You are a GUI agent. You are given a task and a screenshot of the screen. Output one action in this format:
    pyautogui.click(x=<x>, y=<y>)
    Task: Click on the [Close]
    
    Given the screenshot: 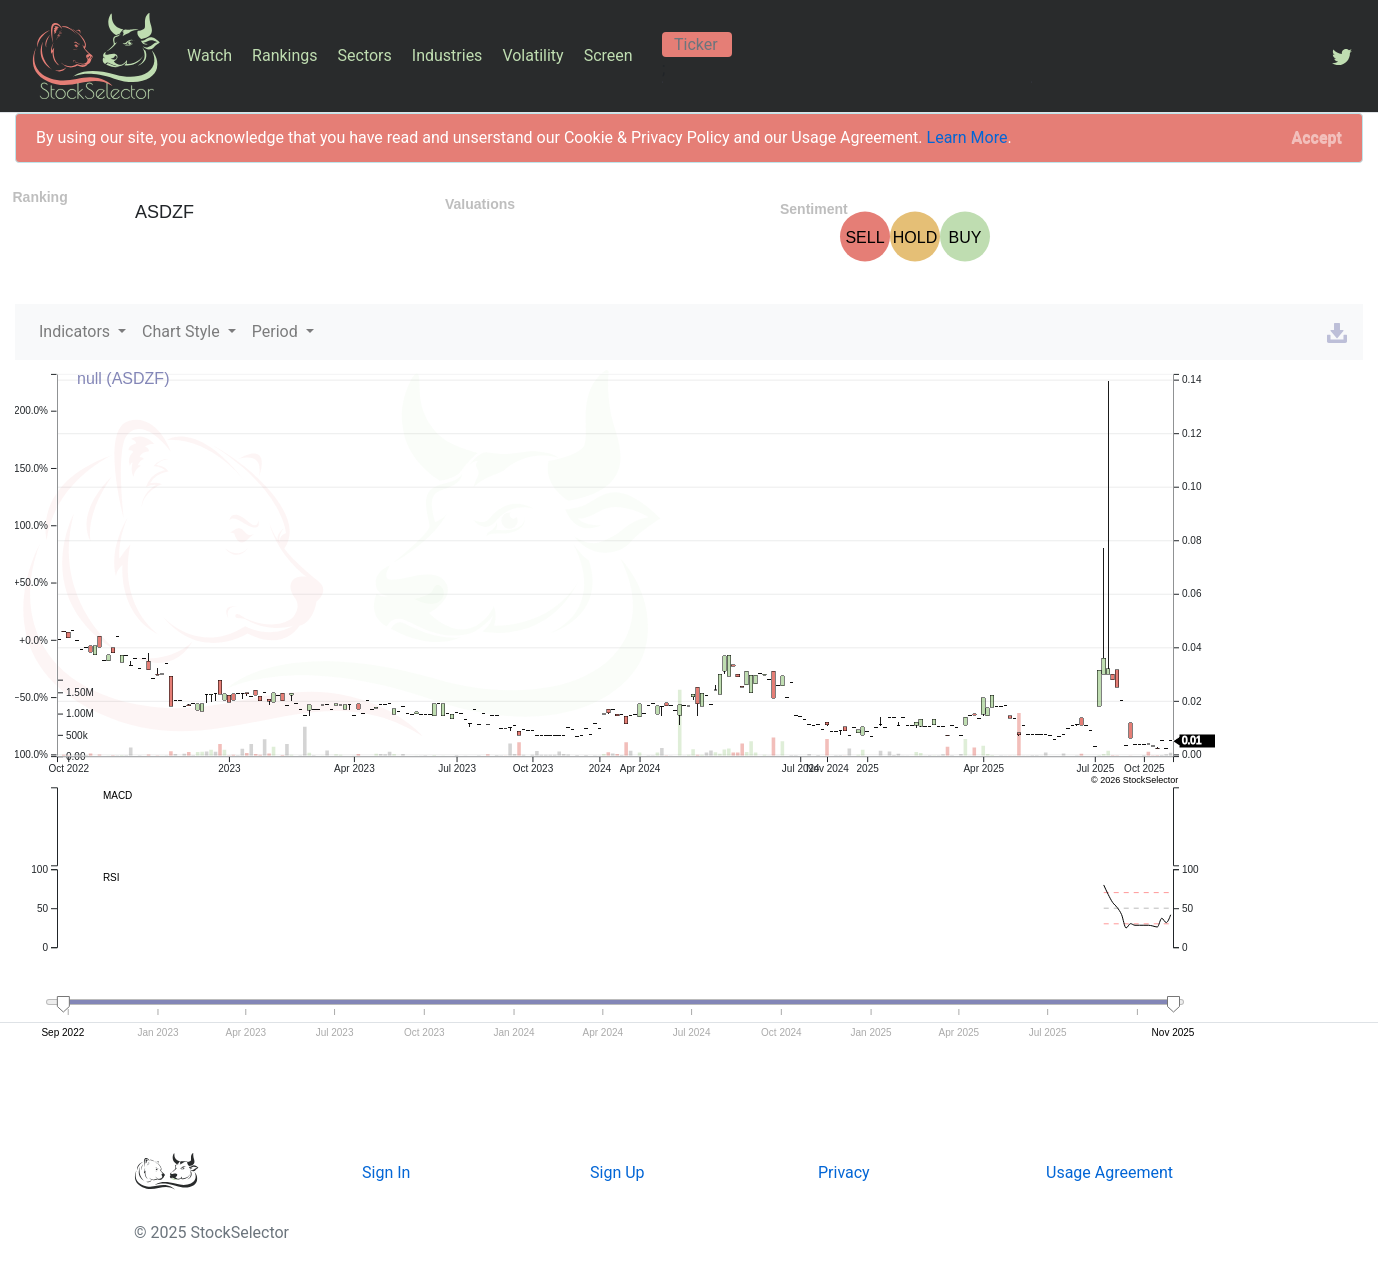 What is the action you would take?
    pyautogui.click(x=1317, y=138)
    